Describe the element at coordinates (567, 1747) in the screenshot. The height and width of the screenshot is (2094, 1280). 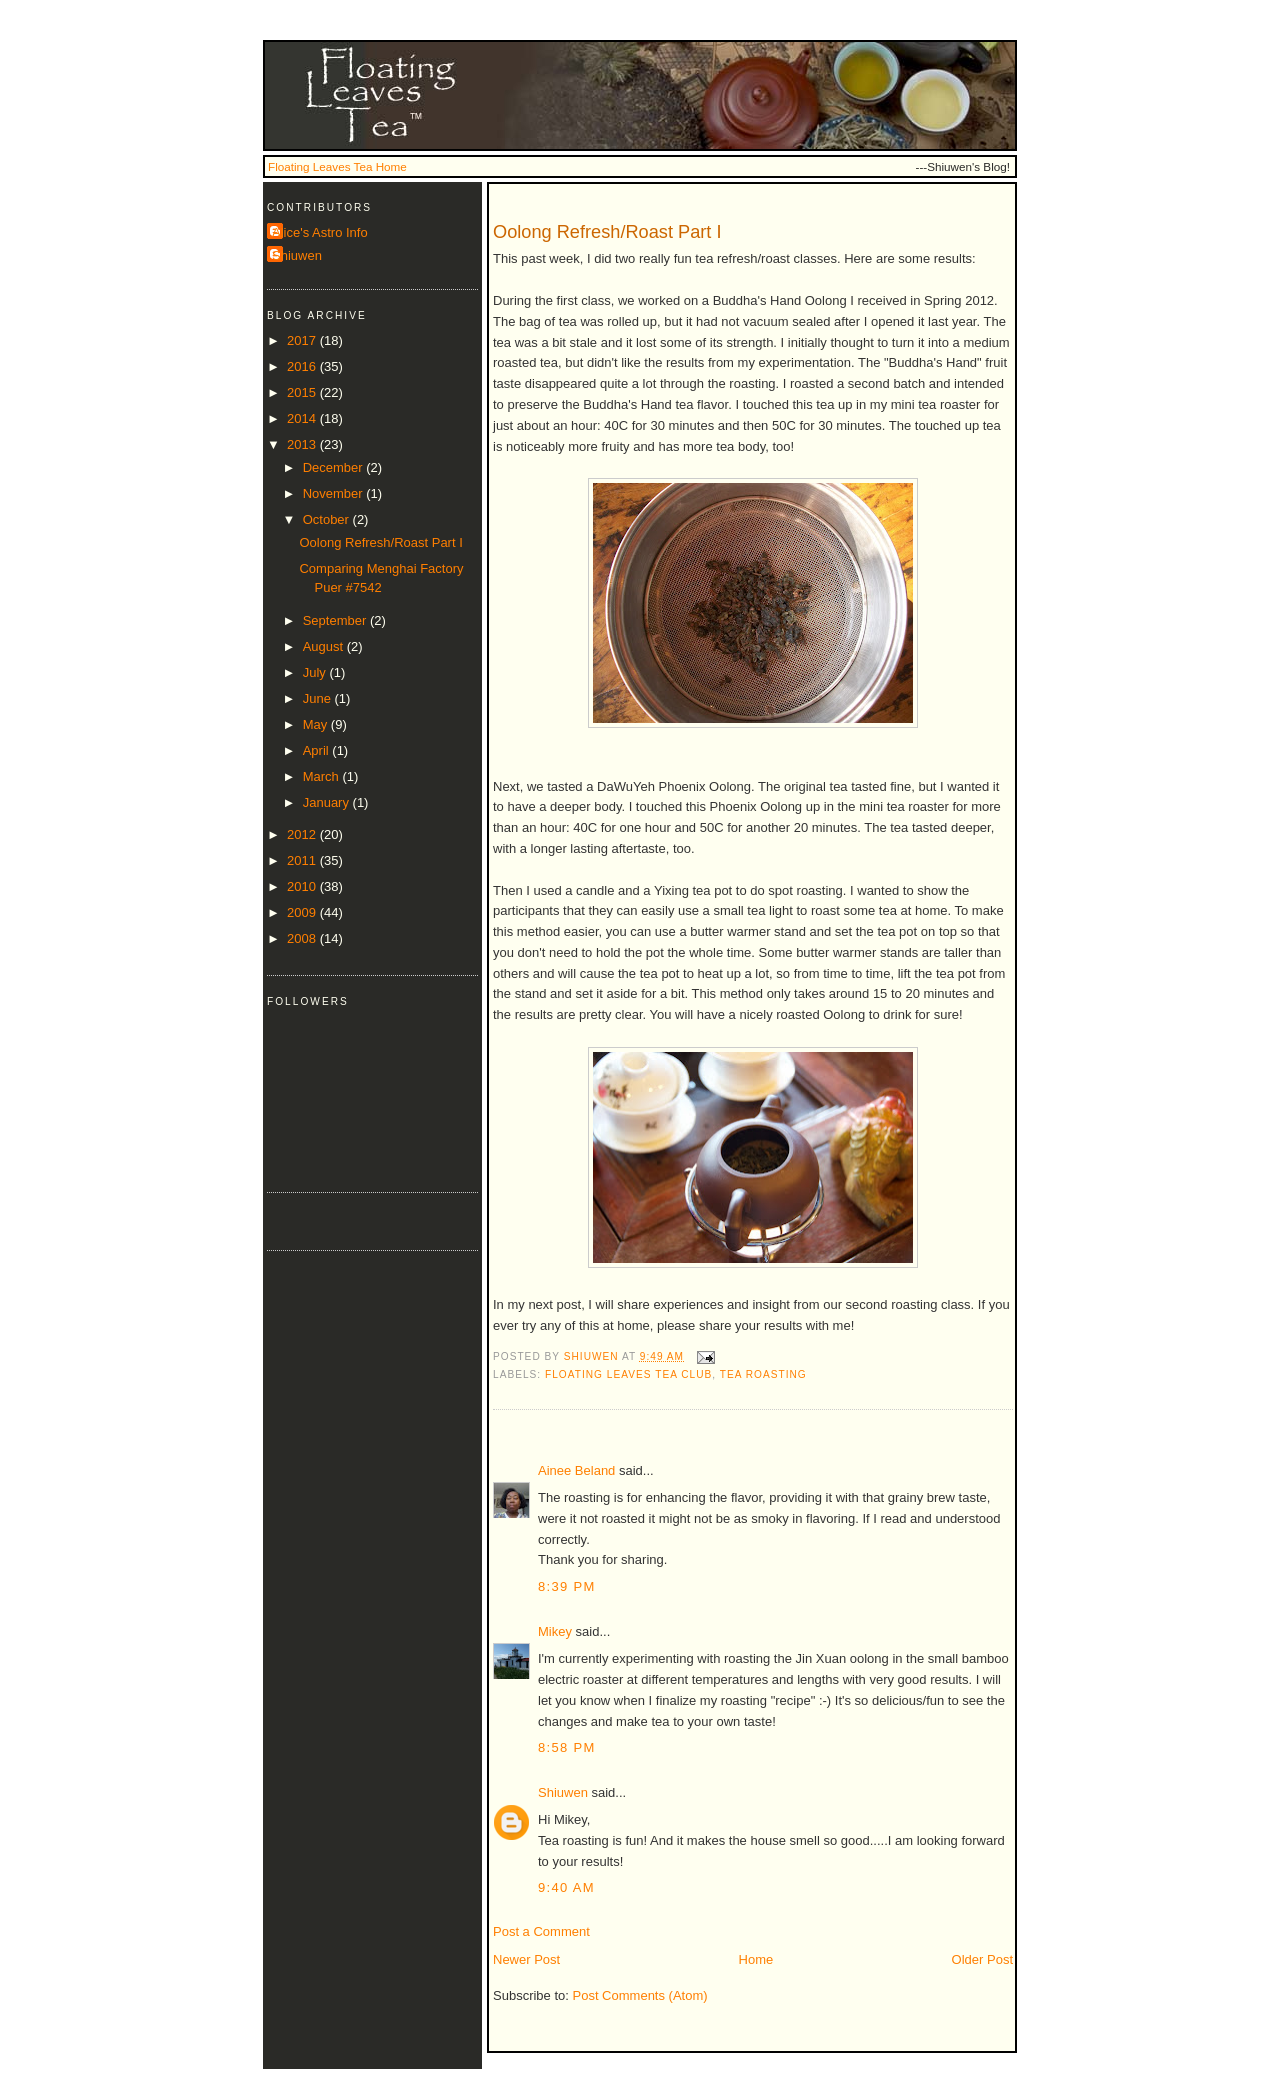
I see `8:58 PM` at that location.